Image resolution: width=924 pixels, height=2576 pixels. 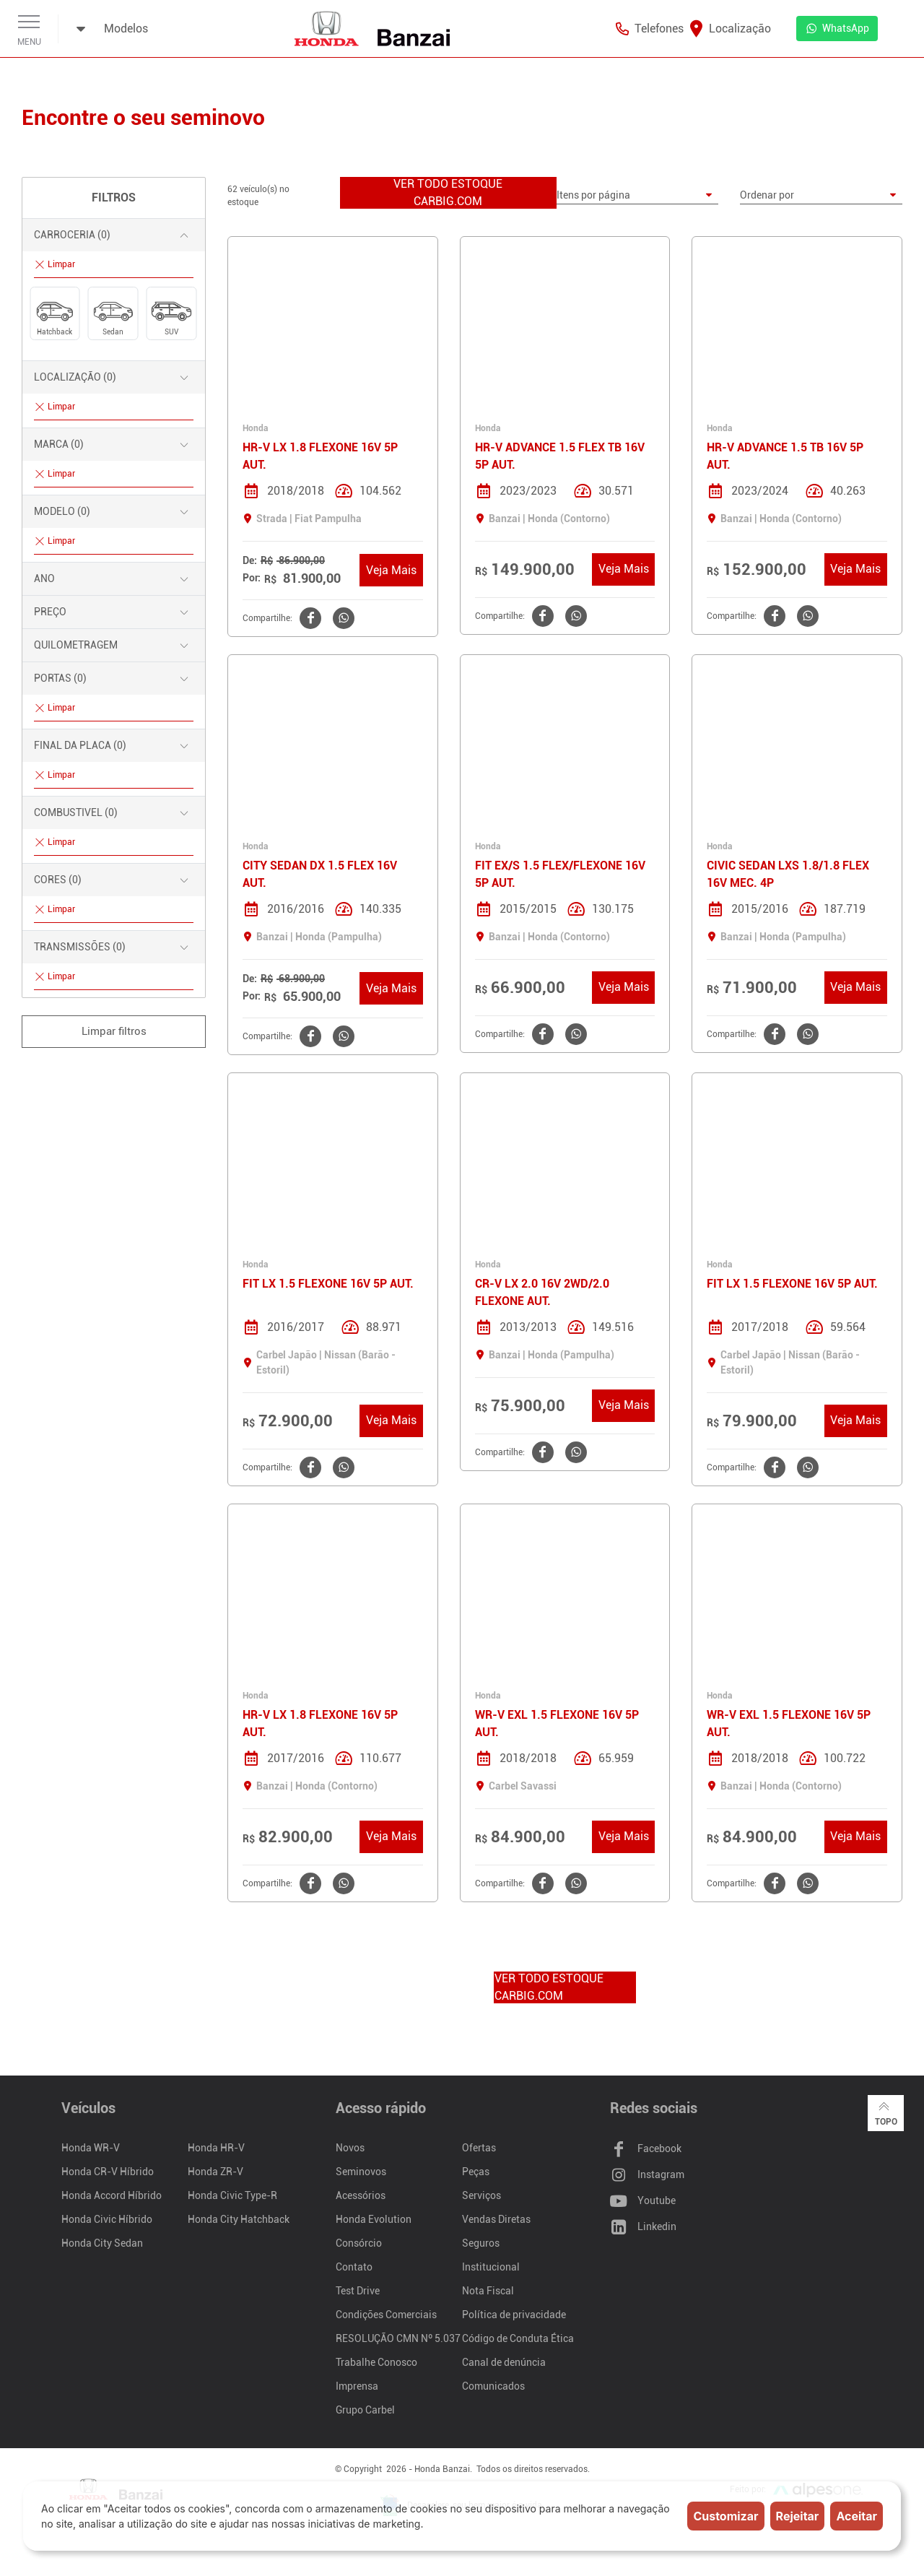 What do you see at coordinates (391, 571) in the screenshot?
I see `Veja Mais` at bounding box center [391, 571].